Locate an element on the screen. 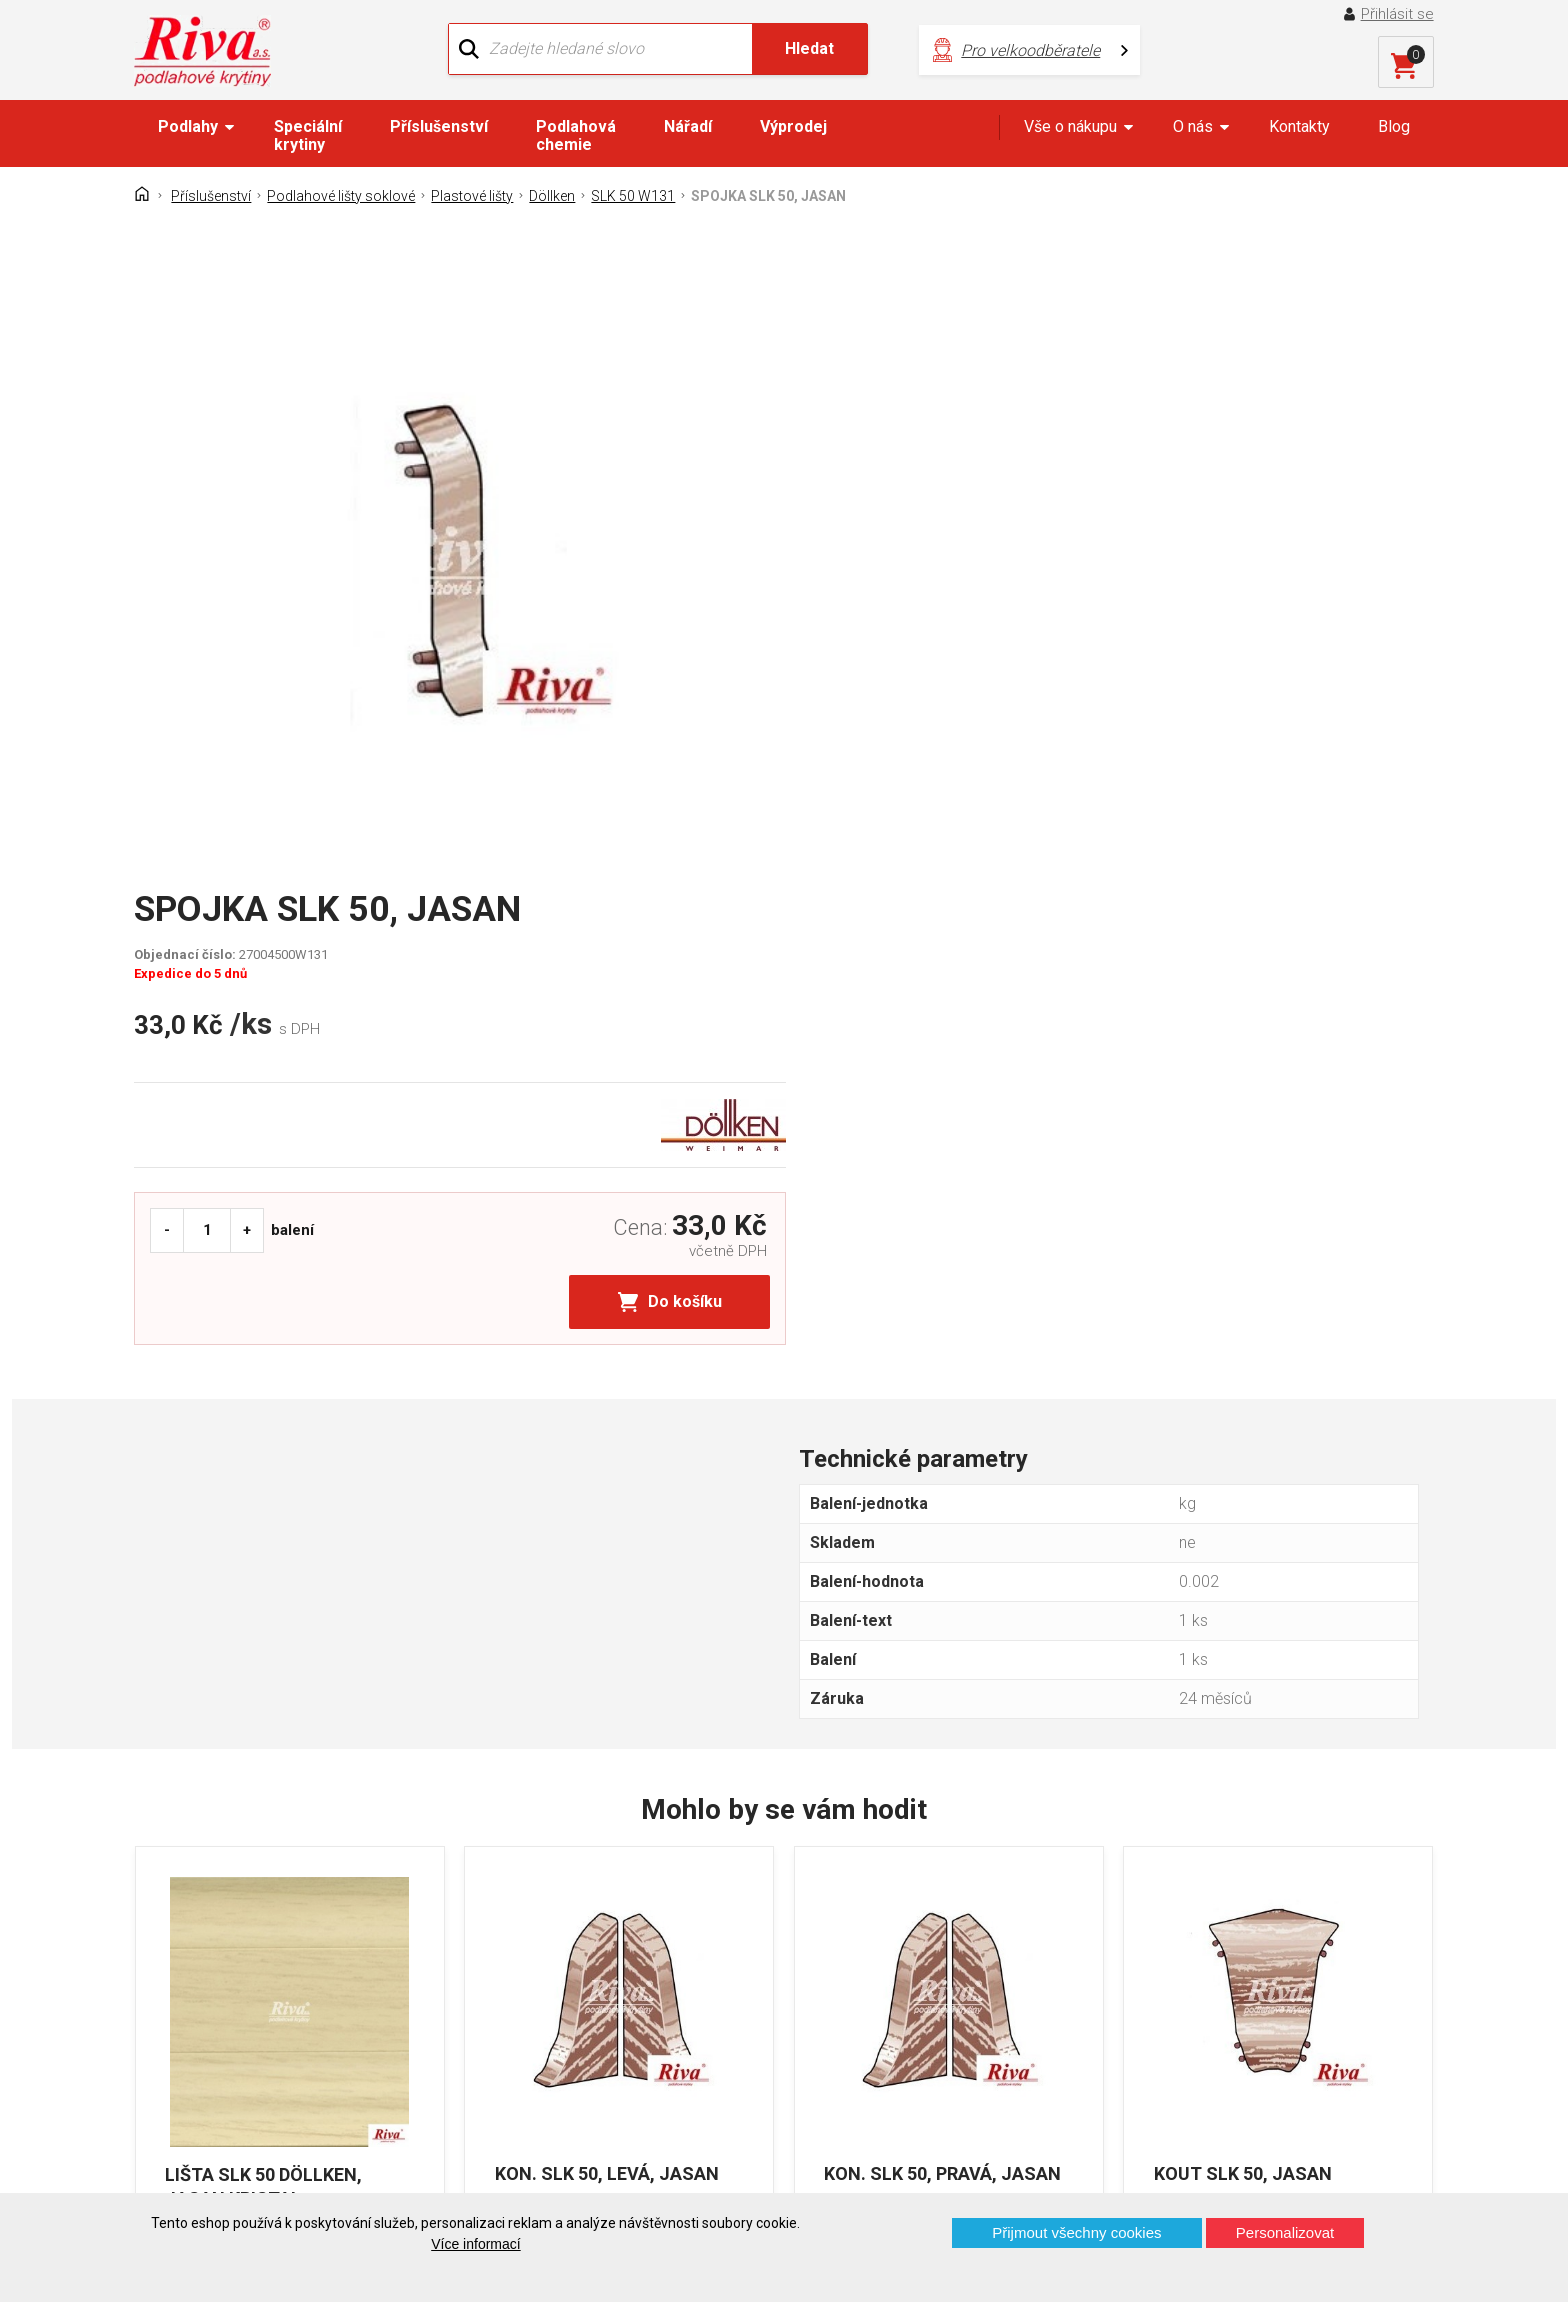 This screenshot has height=2302, width=1568. Blog is located at coordinates (1394, 126).